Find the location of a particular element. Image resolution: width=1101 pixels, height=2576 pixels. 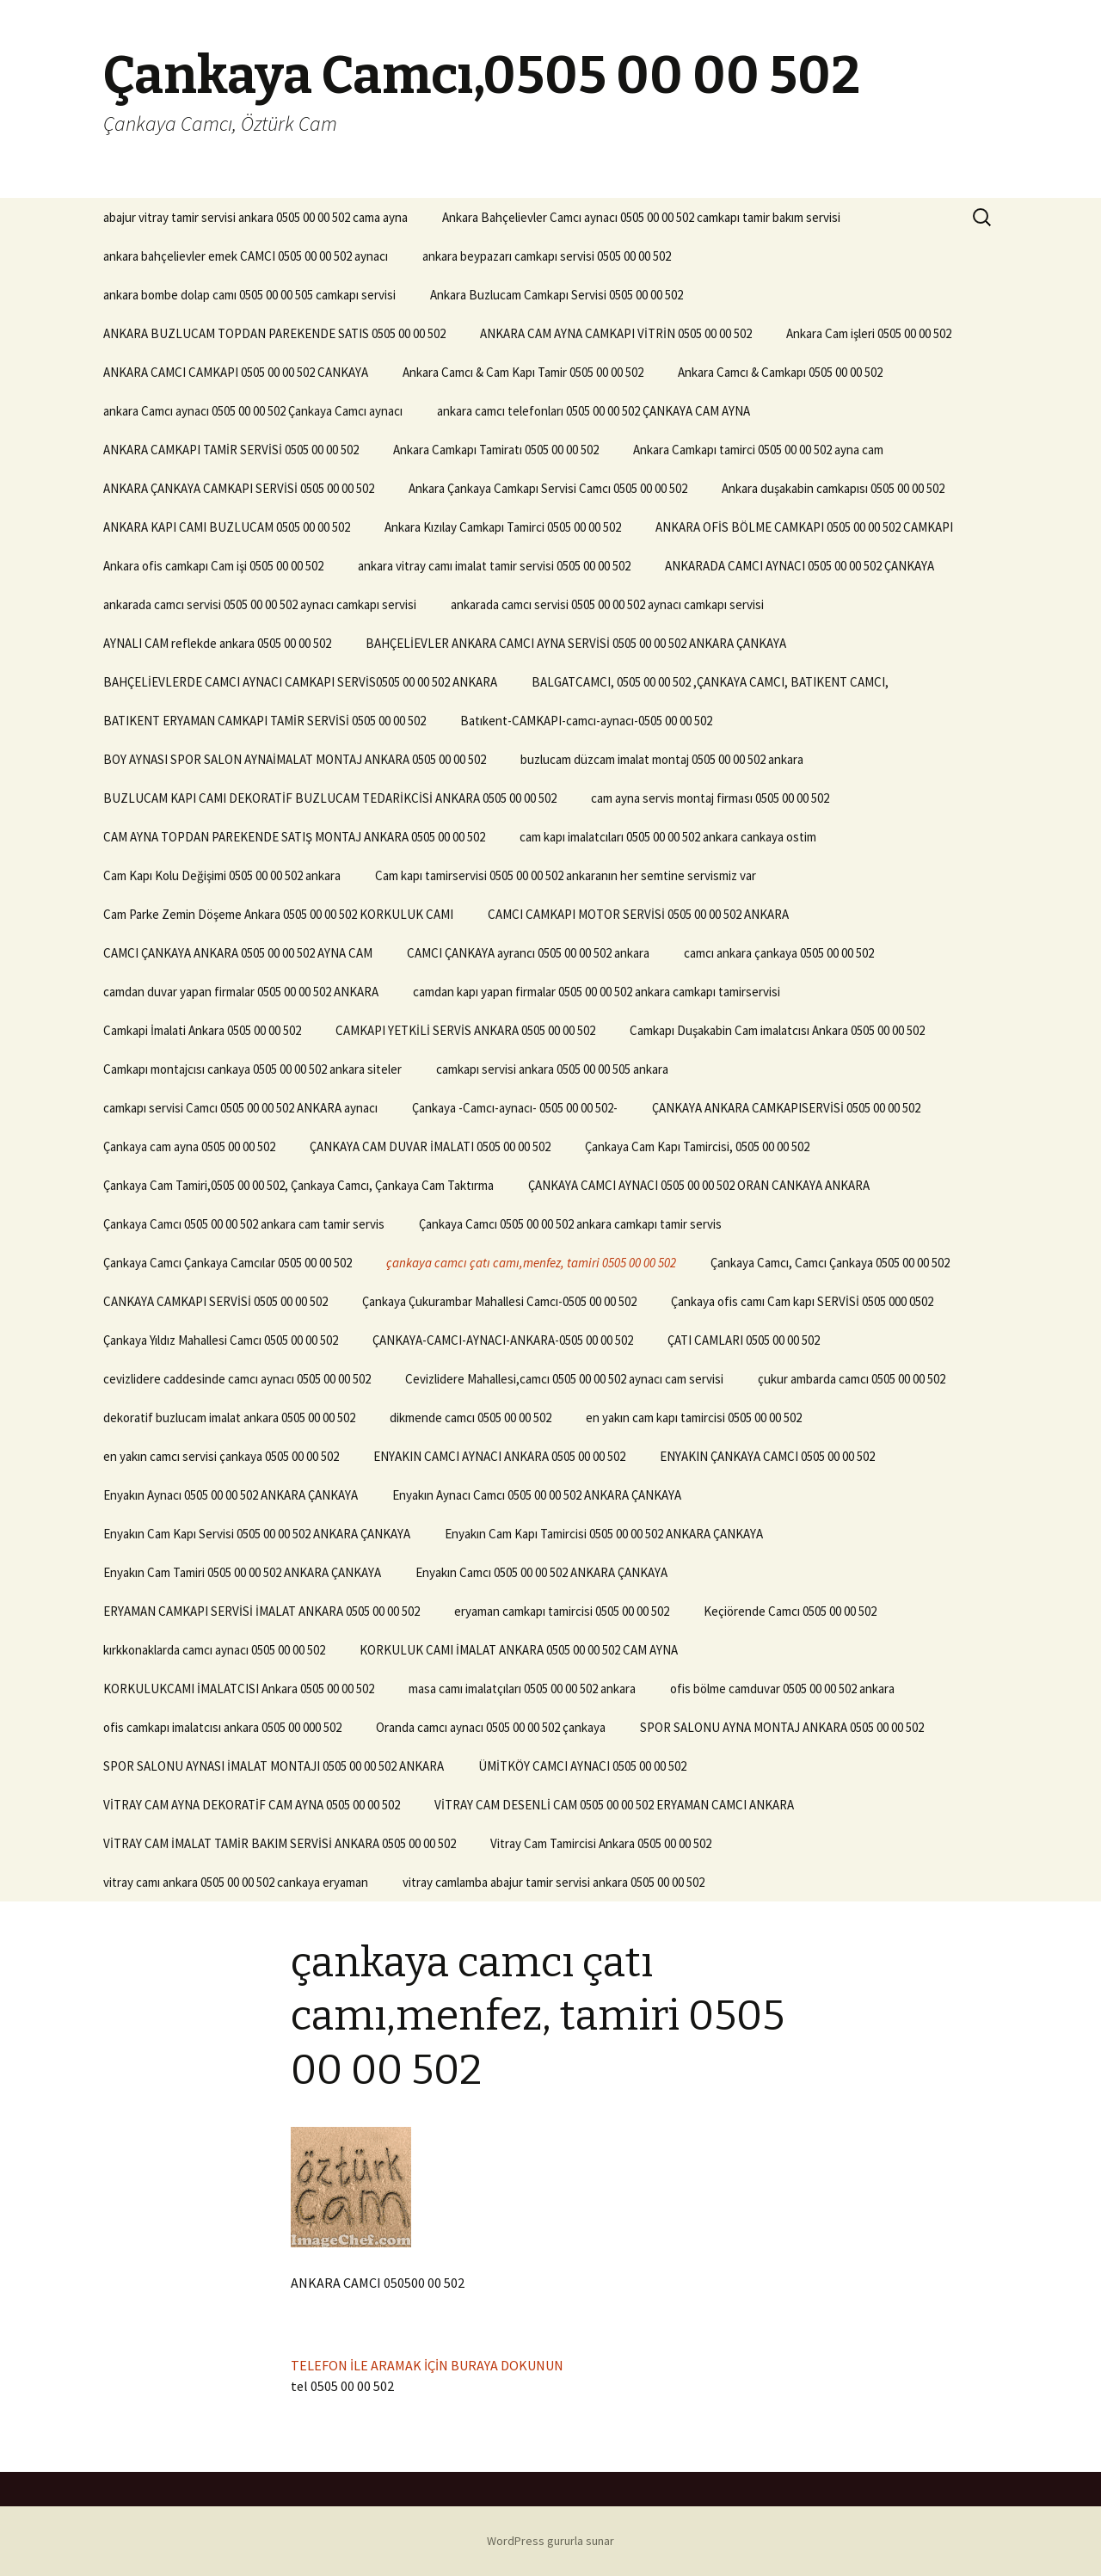

kırkkonaklarda camcı aynacı 0505 00 00 502 is located at coordinates (214, 1650).